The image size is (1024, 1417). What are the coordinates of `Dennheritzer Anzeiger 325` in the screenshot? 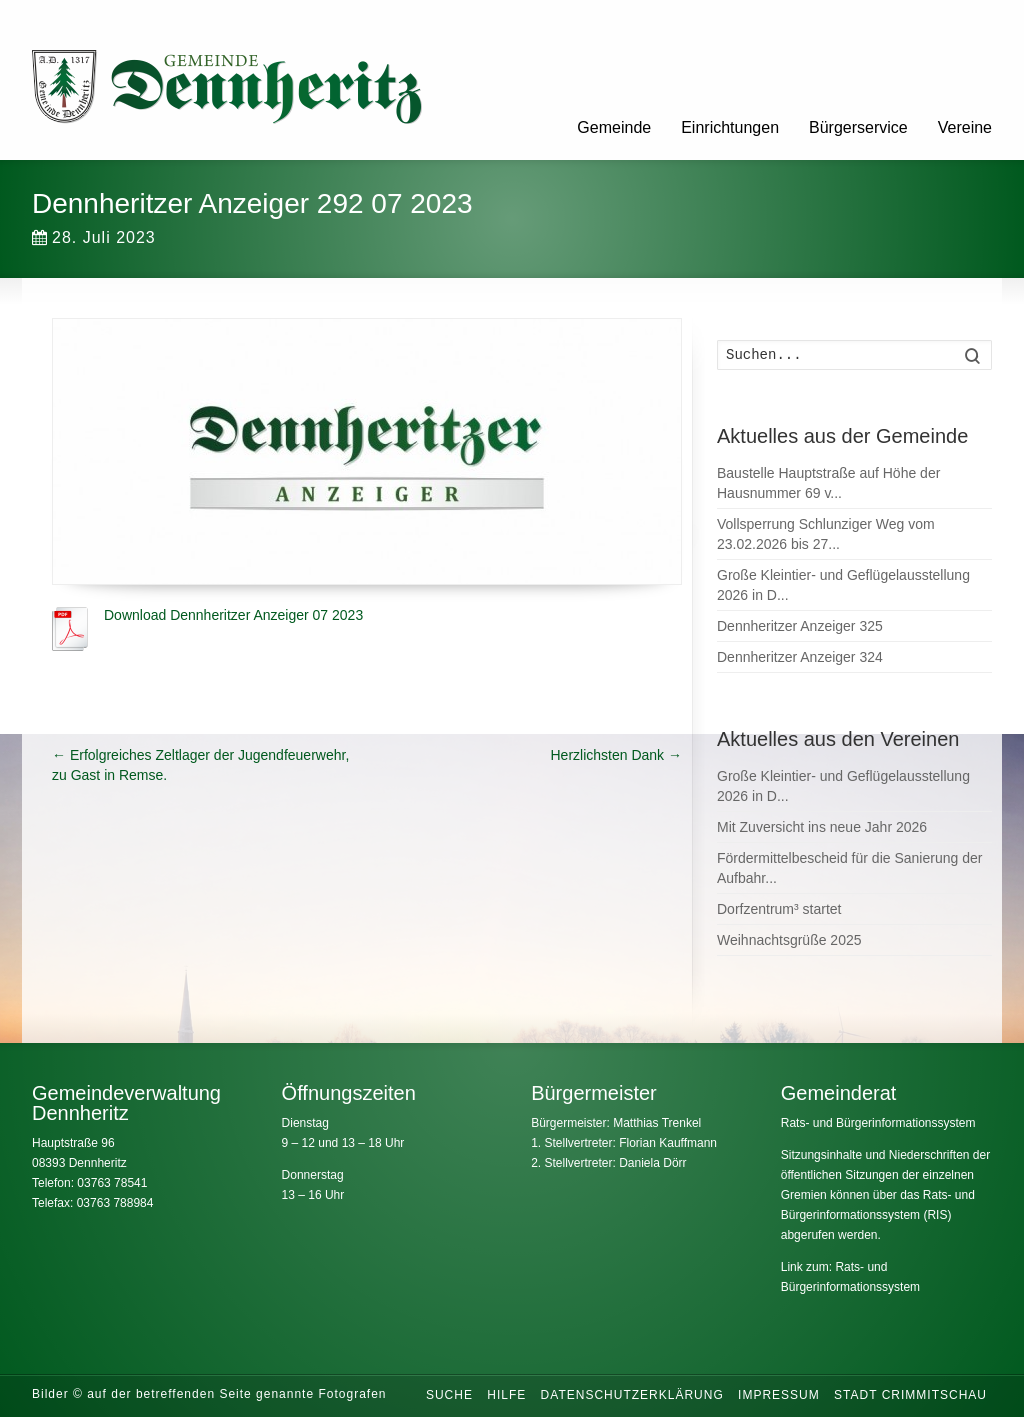 It's located at (800, 626).